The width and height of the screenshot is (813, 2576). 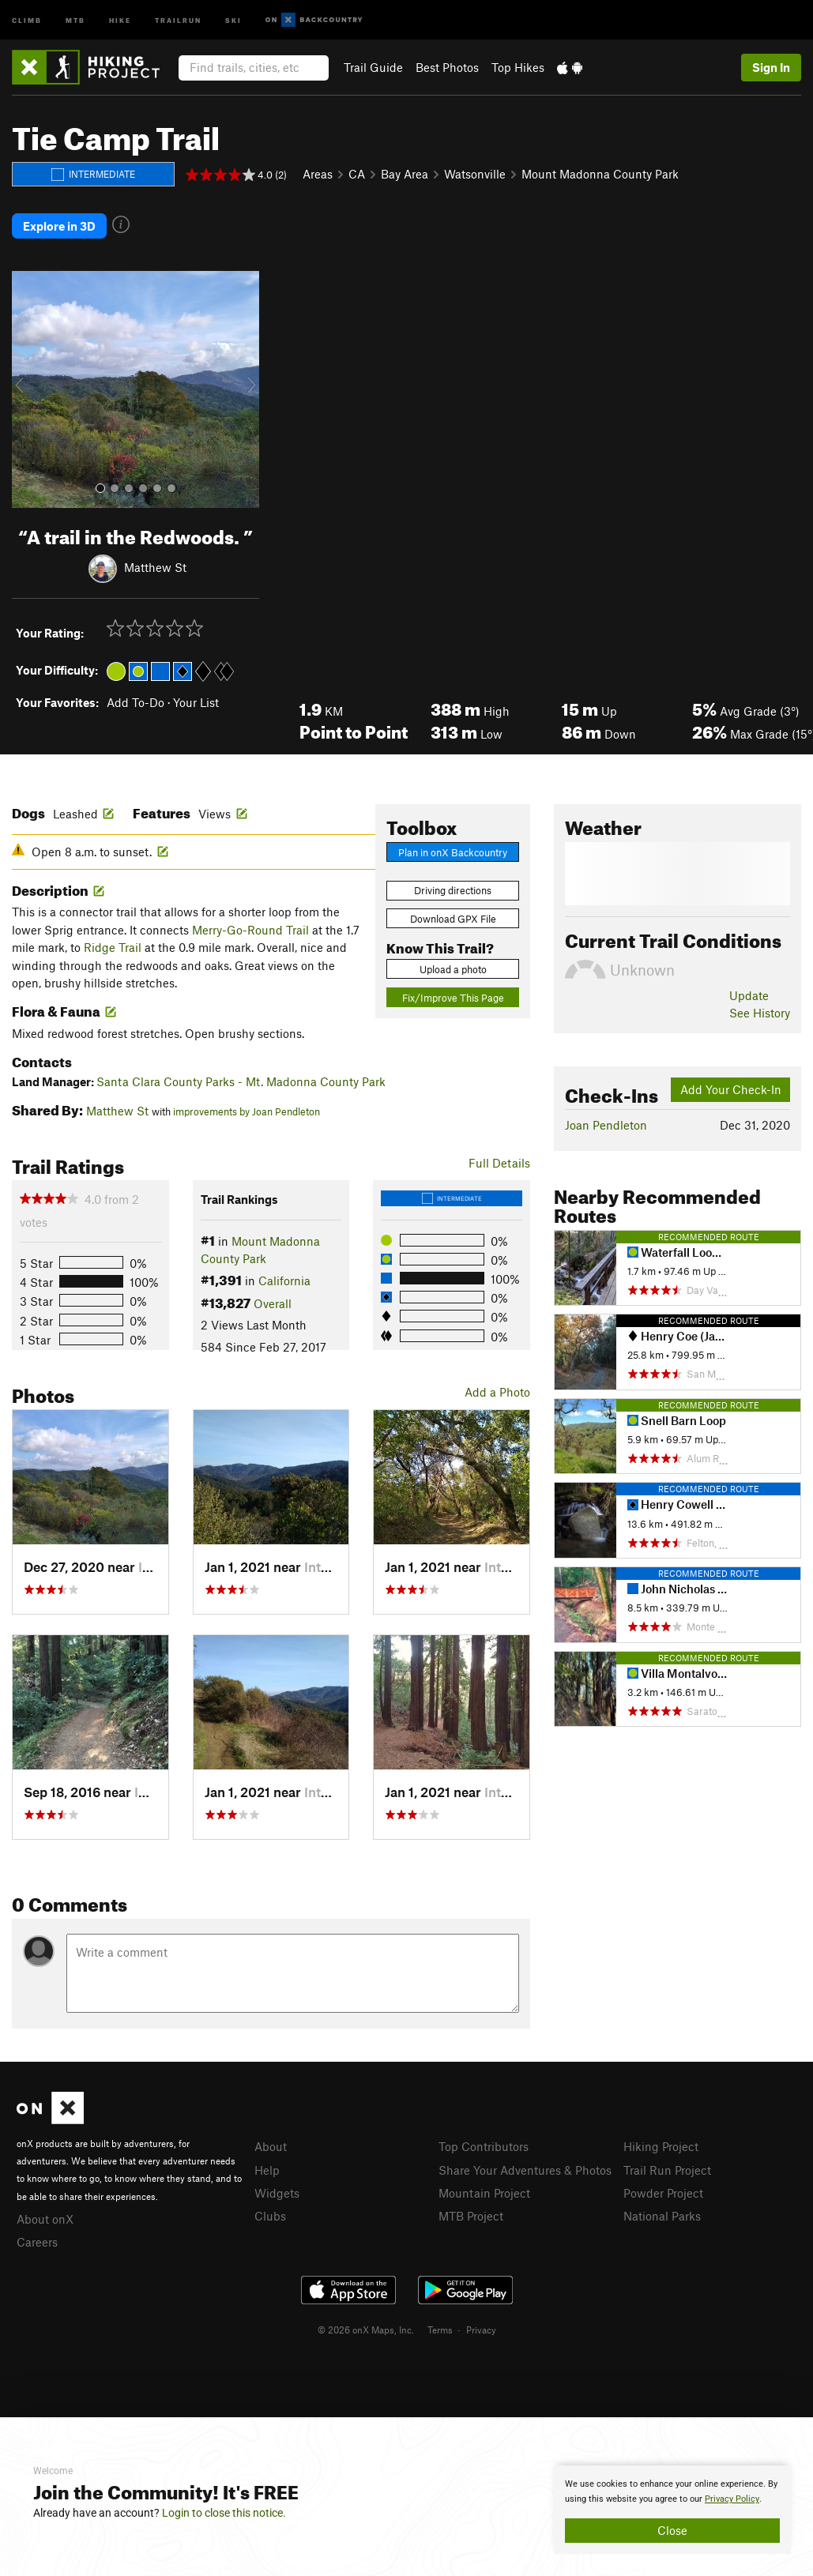 What do you see at coordinates (771, 67) in the screenshot?
I see `Sign In` at bounding box center [771, 67].